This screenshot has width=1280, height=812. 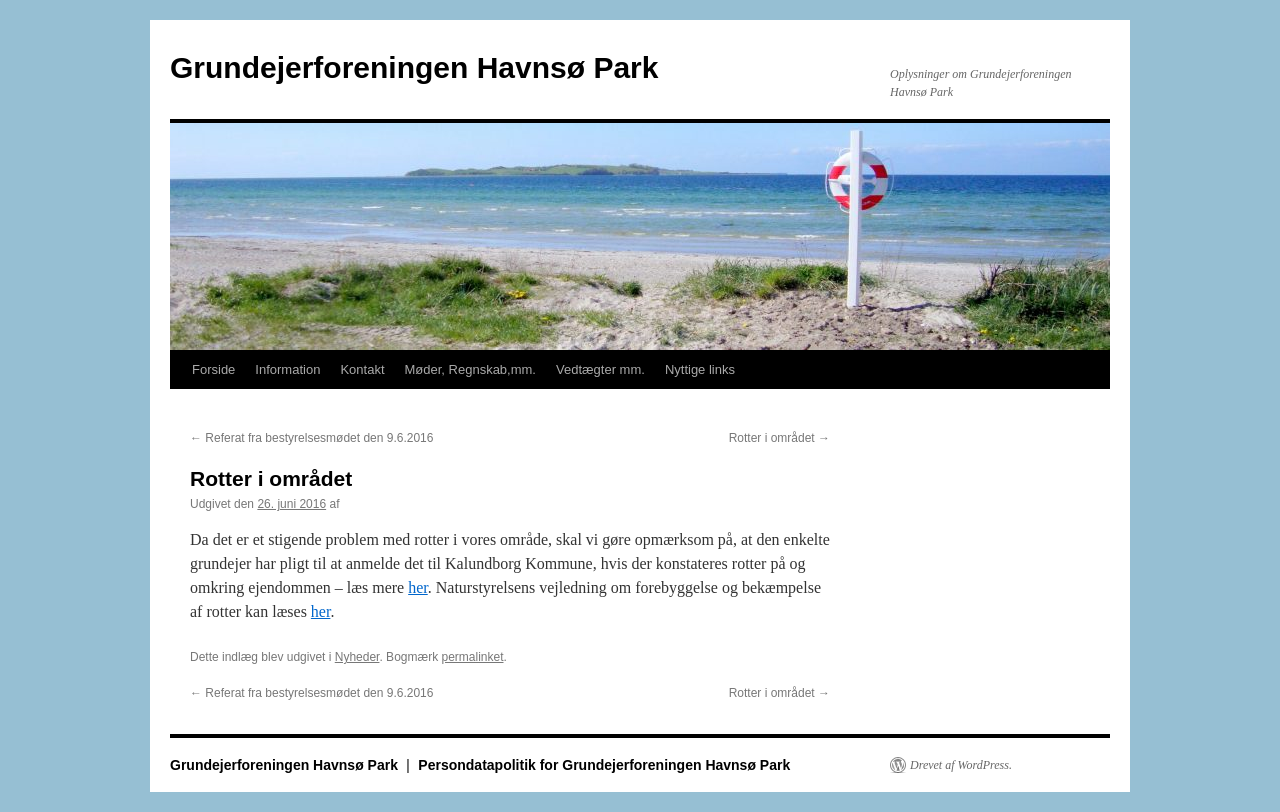 I want to click on Kontakt, so click(x=362, y=369).